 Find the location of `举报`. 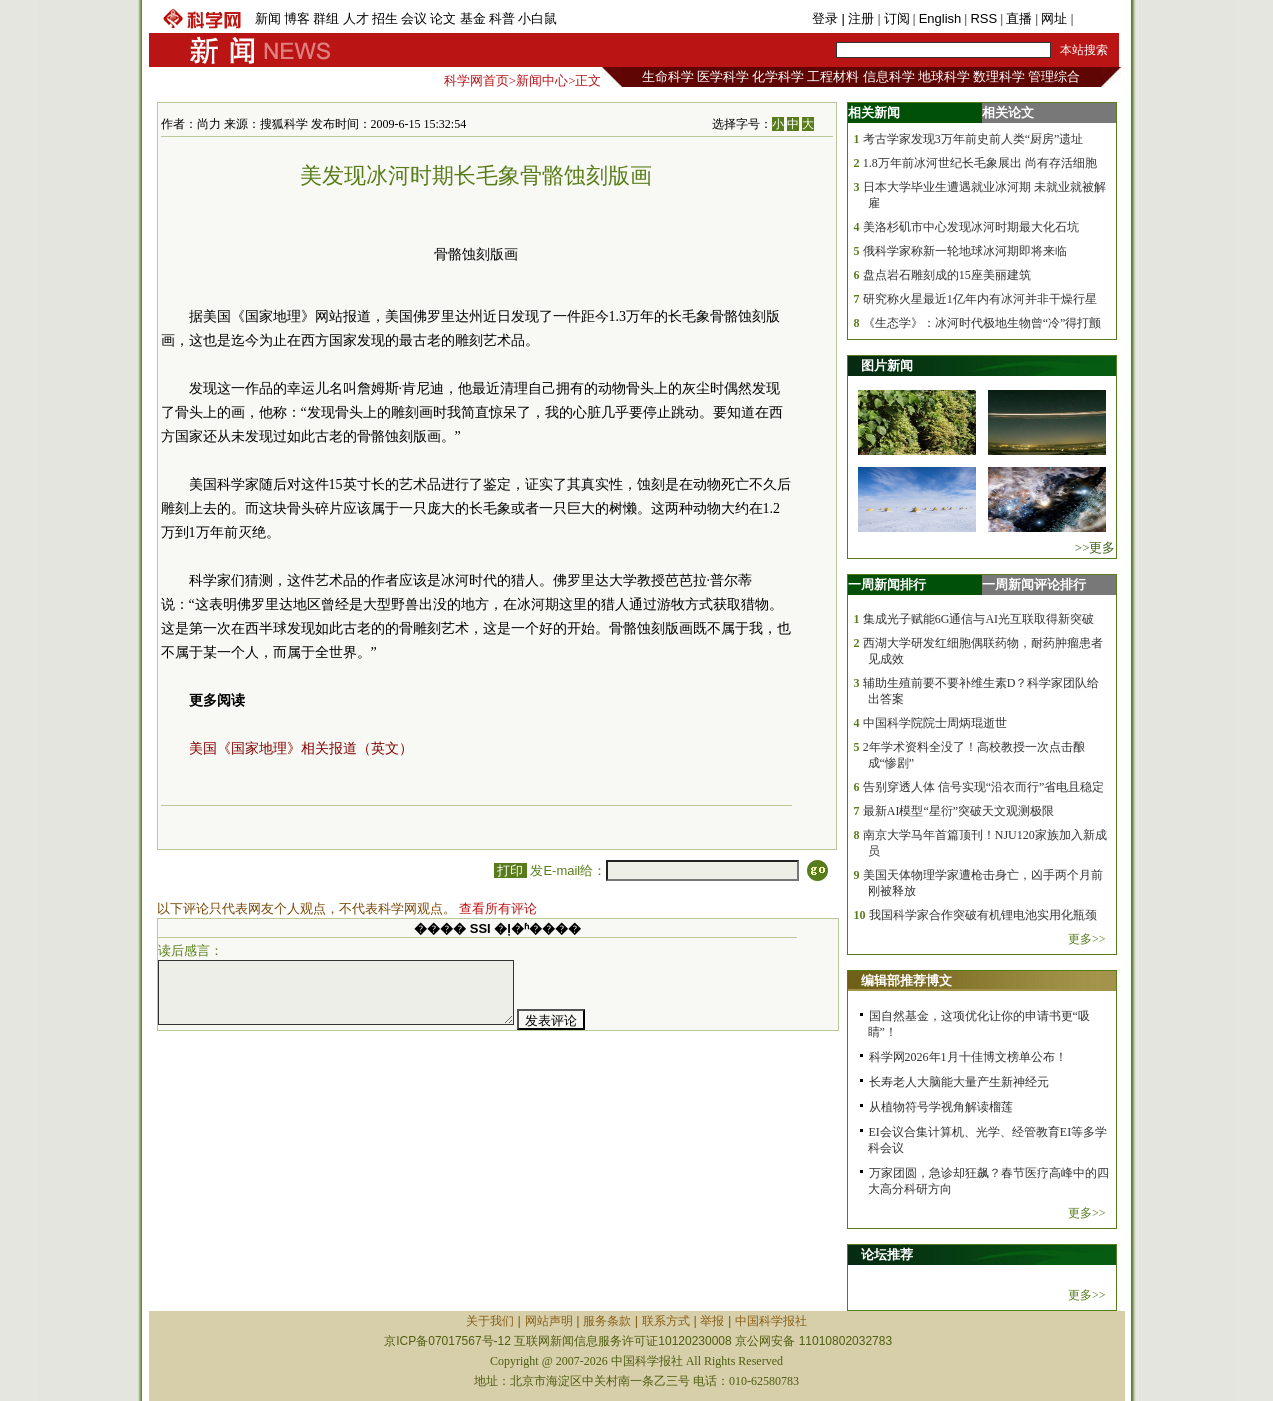

举报 is located at coordinates (712, 1321).